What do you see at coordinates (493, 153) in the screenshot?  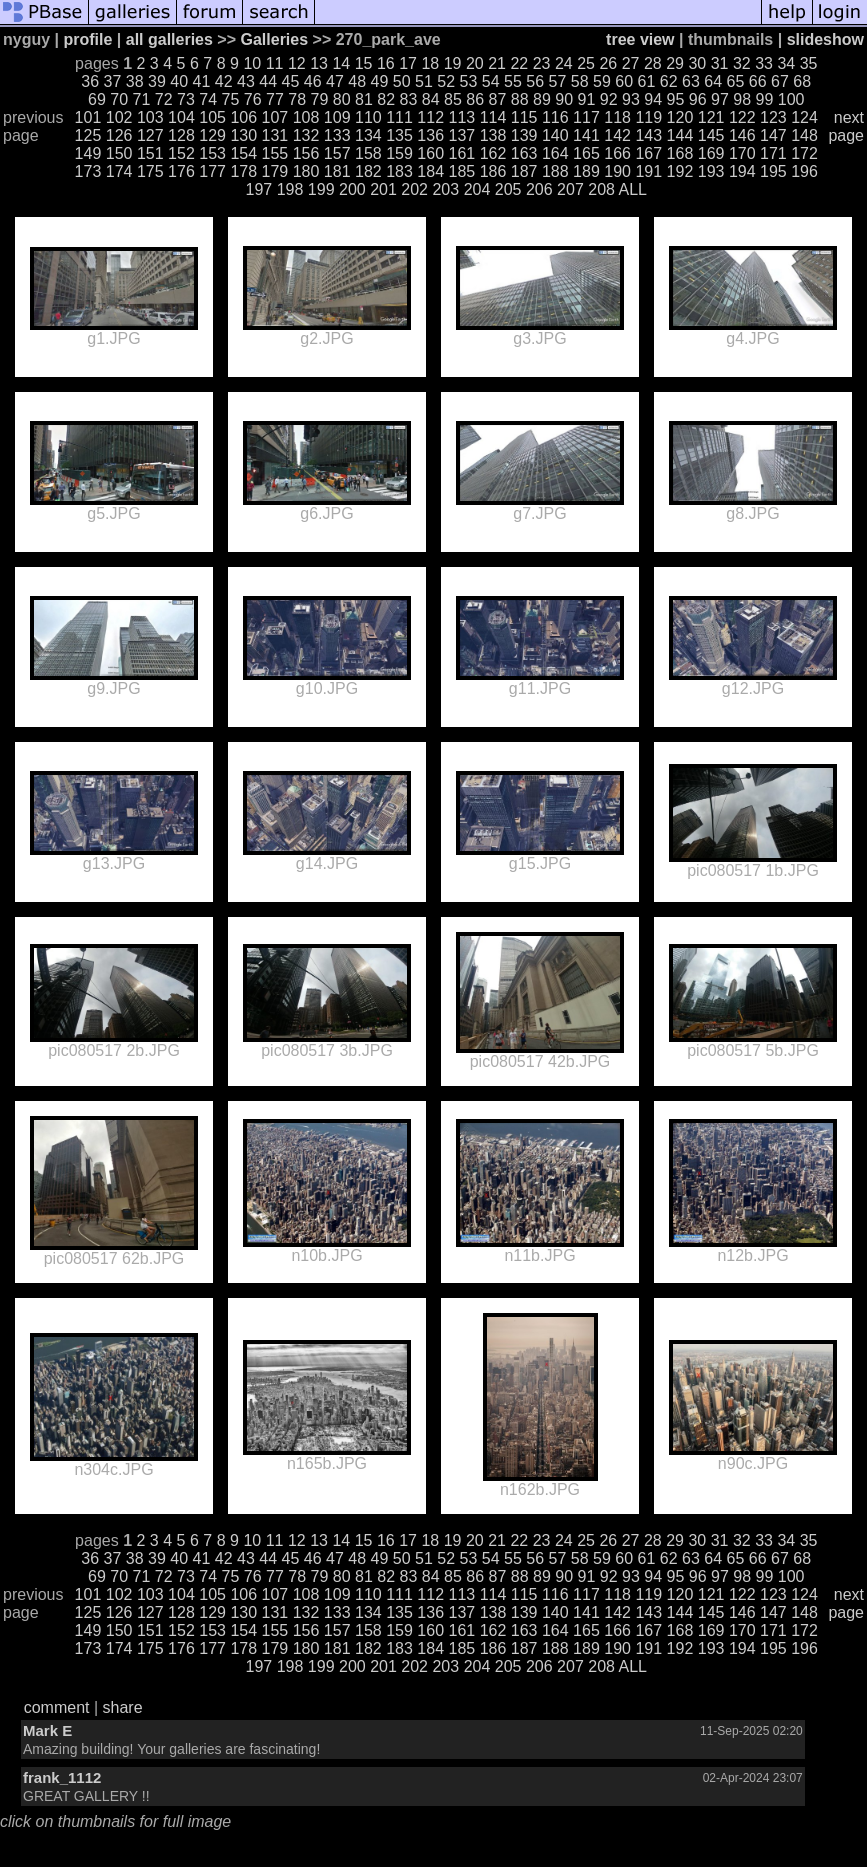 I see `162` at bounding box center [493, 153].